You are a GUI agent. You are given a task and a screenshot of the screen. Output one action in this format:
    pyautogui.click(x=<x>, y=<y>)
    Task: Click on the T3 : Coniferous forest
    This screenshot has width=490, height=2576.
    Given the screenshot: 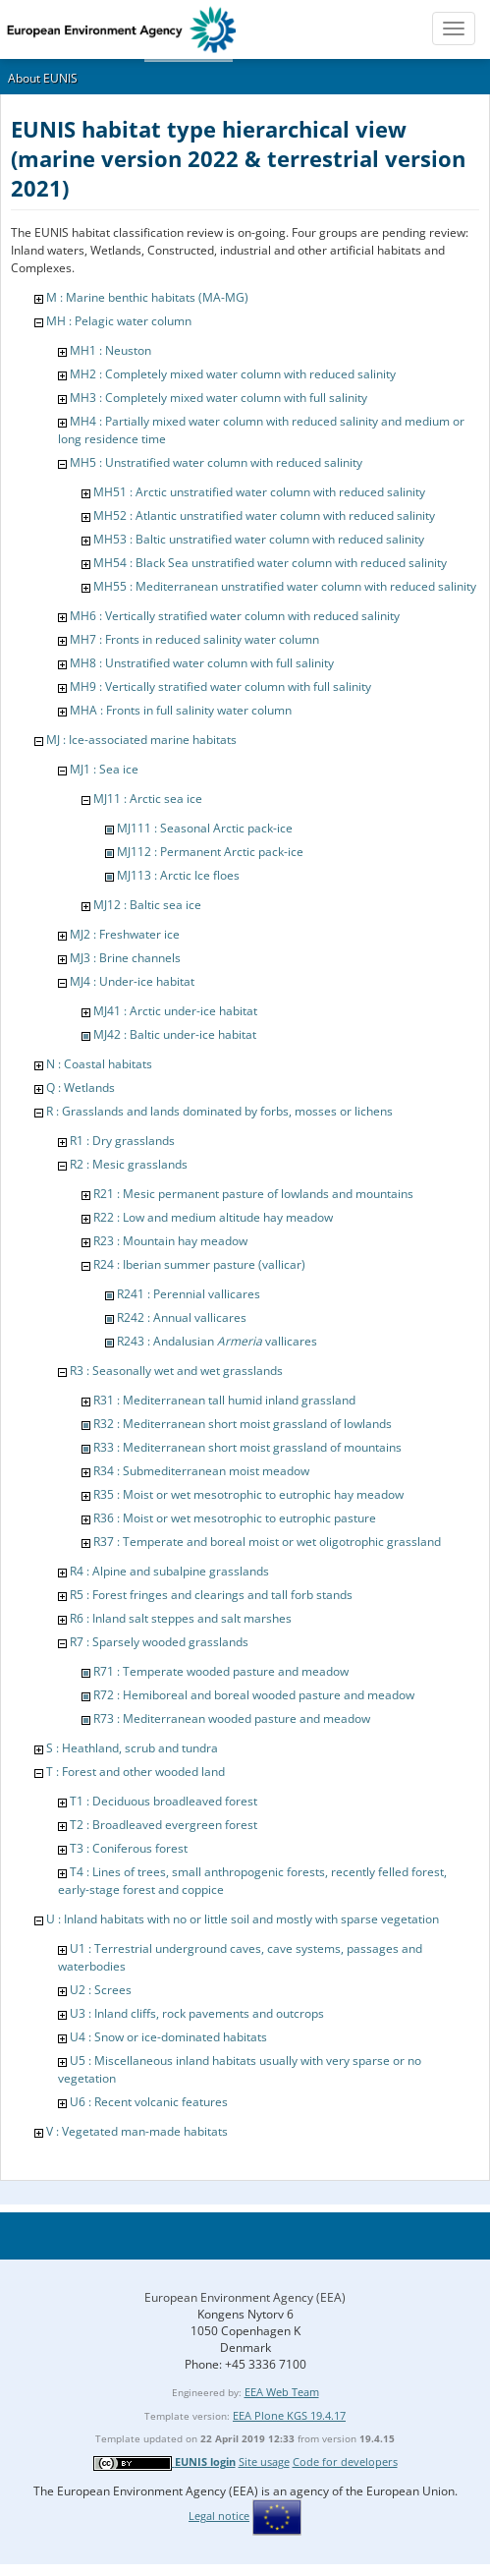 What is the action you would take?
    pyautogui.click(x=129, y=1848)
    